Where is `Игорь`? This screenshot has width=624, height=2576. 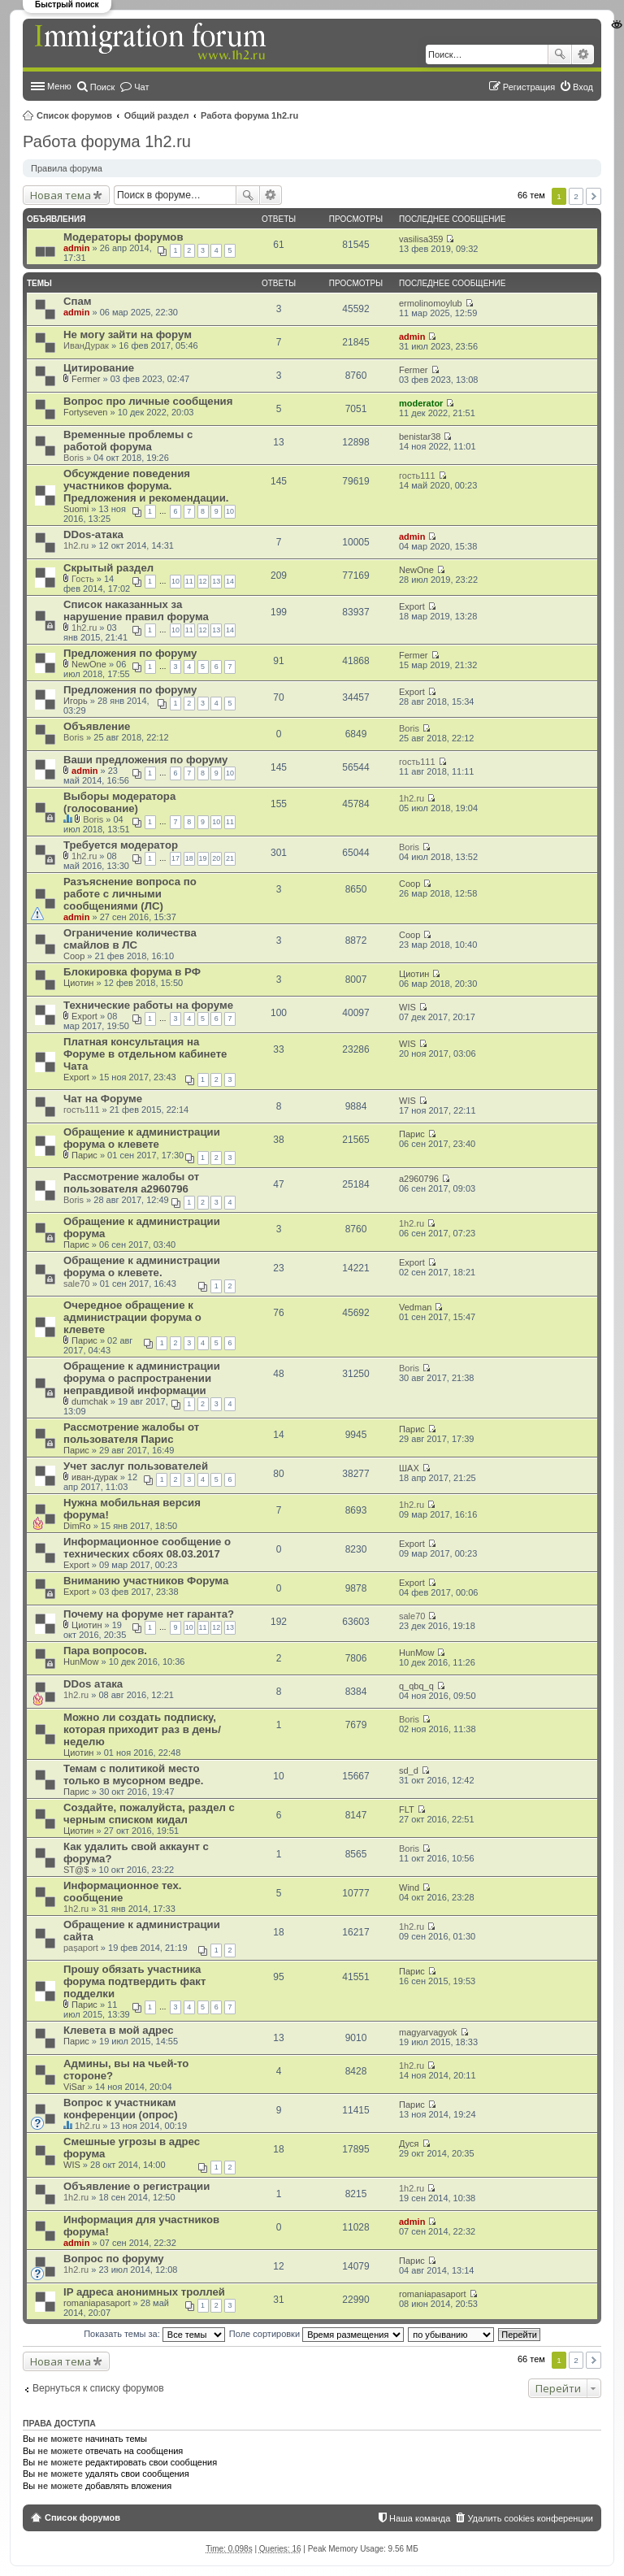 Игорь is located at coordinates (75, 701).